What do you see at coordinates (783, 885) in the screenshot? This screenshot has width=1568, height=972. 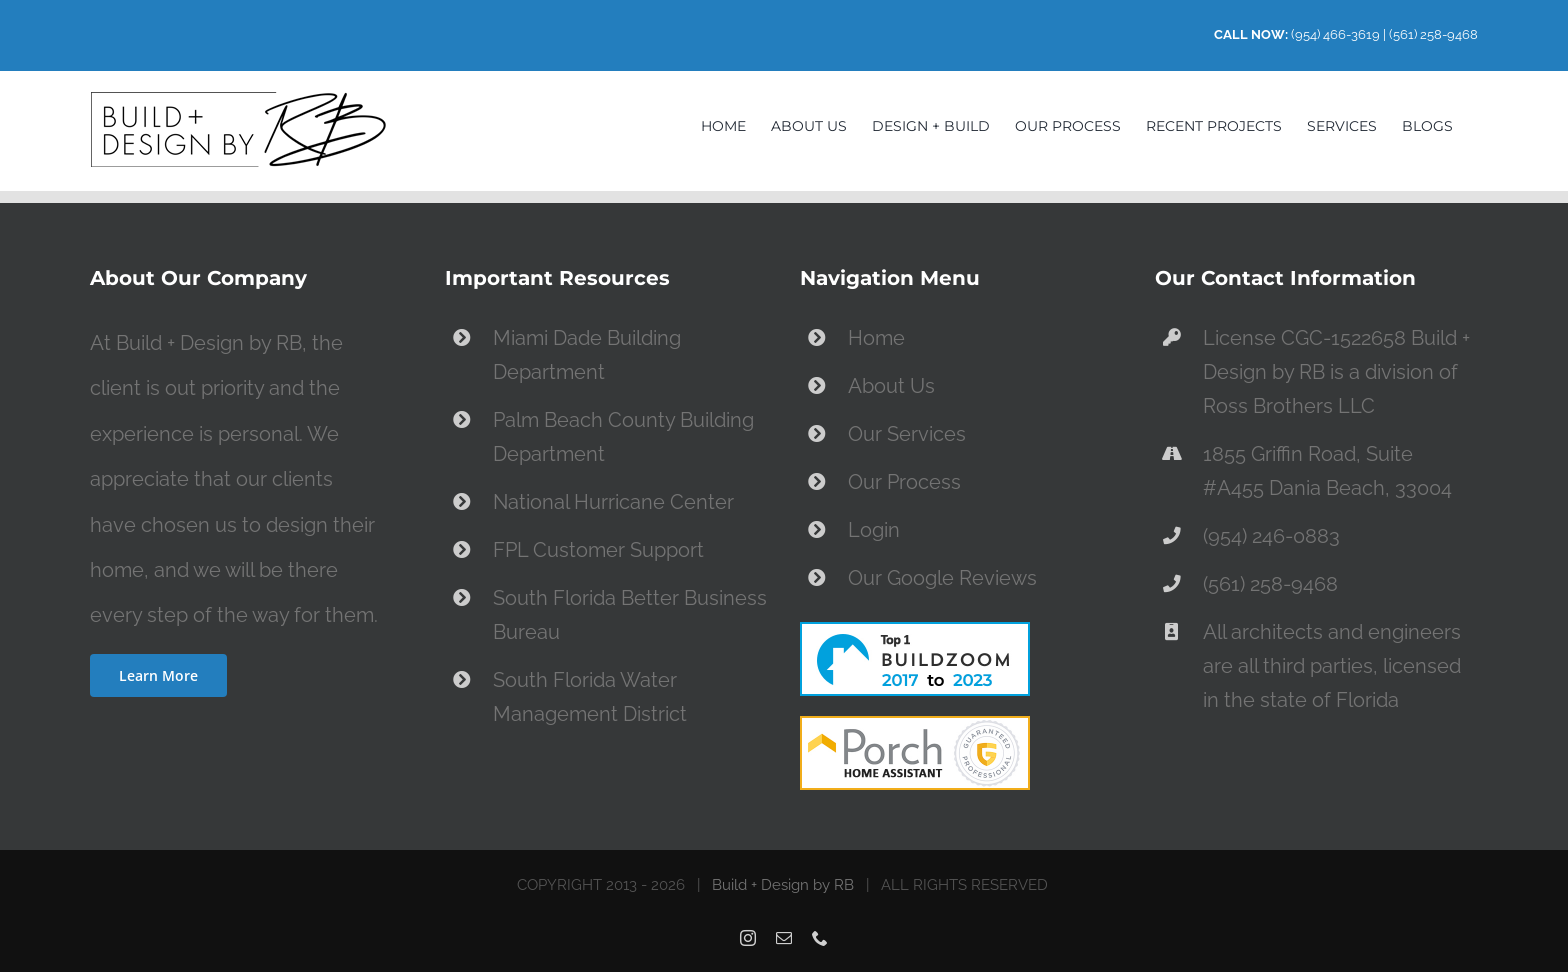 I see `Build + Design by RB` at bounding box center [783, 885].